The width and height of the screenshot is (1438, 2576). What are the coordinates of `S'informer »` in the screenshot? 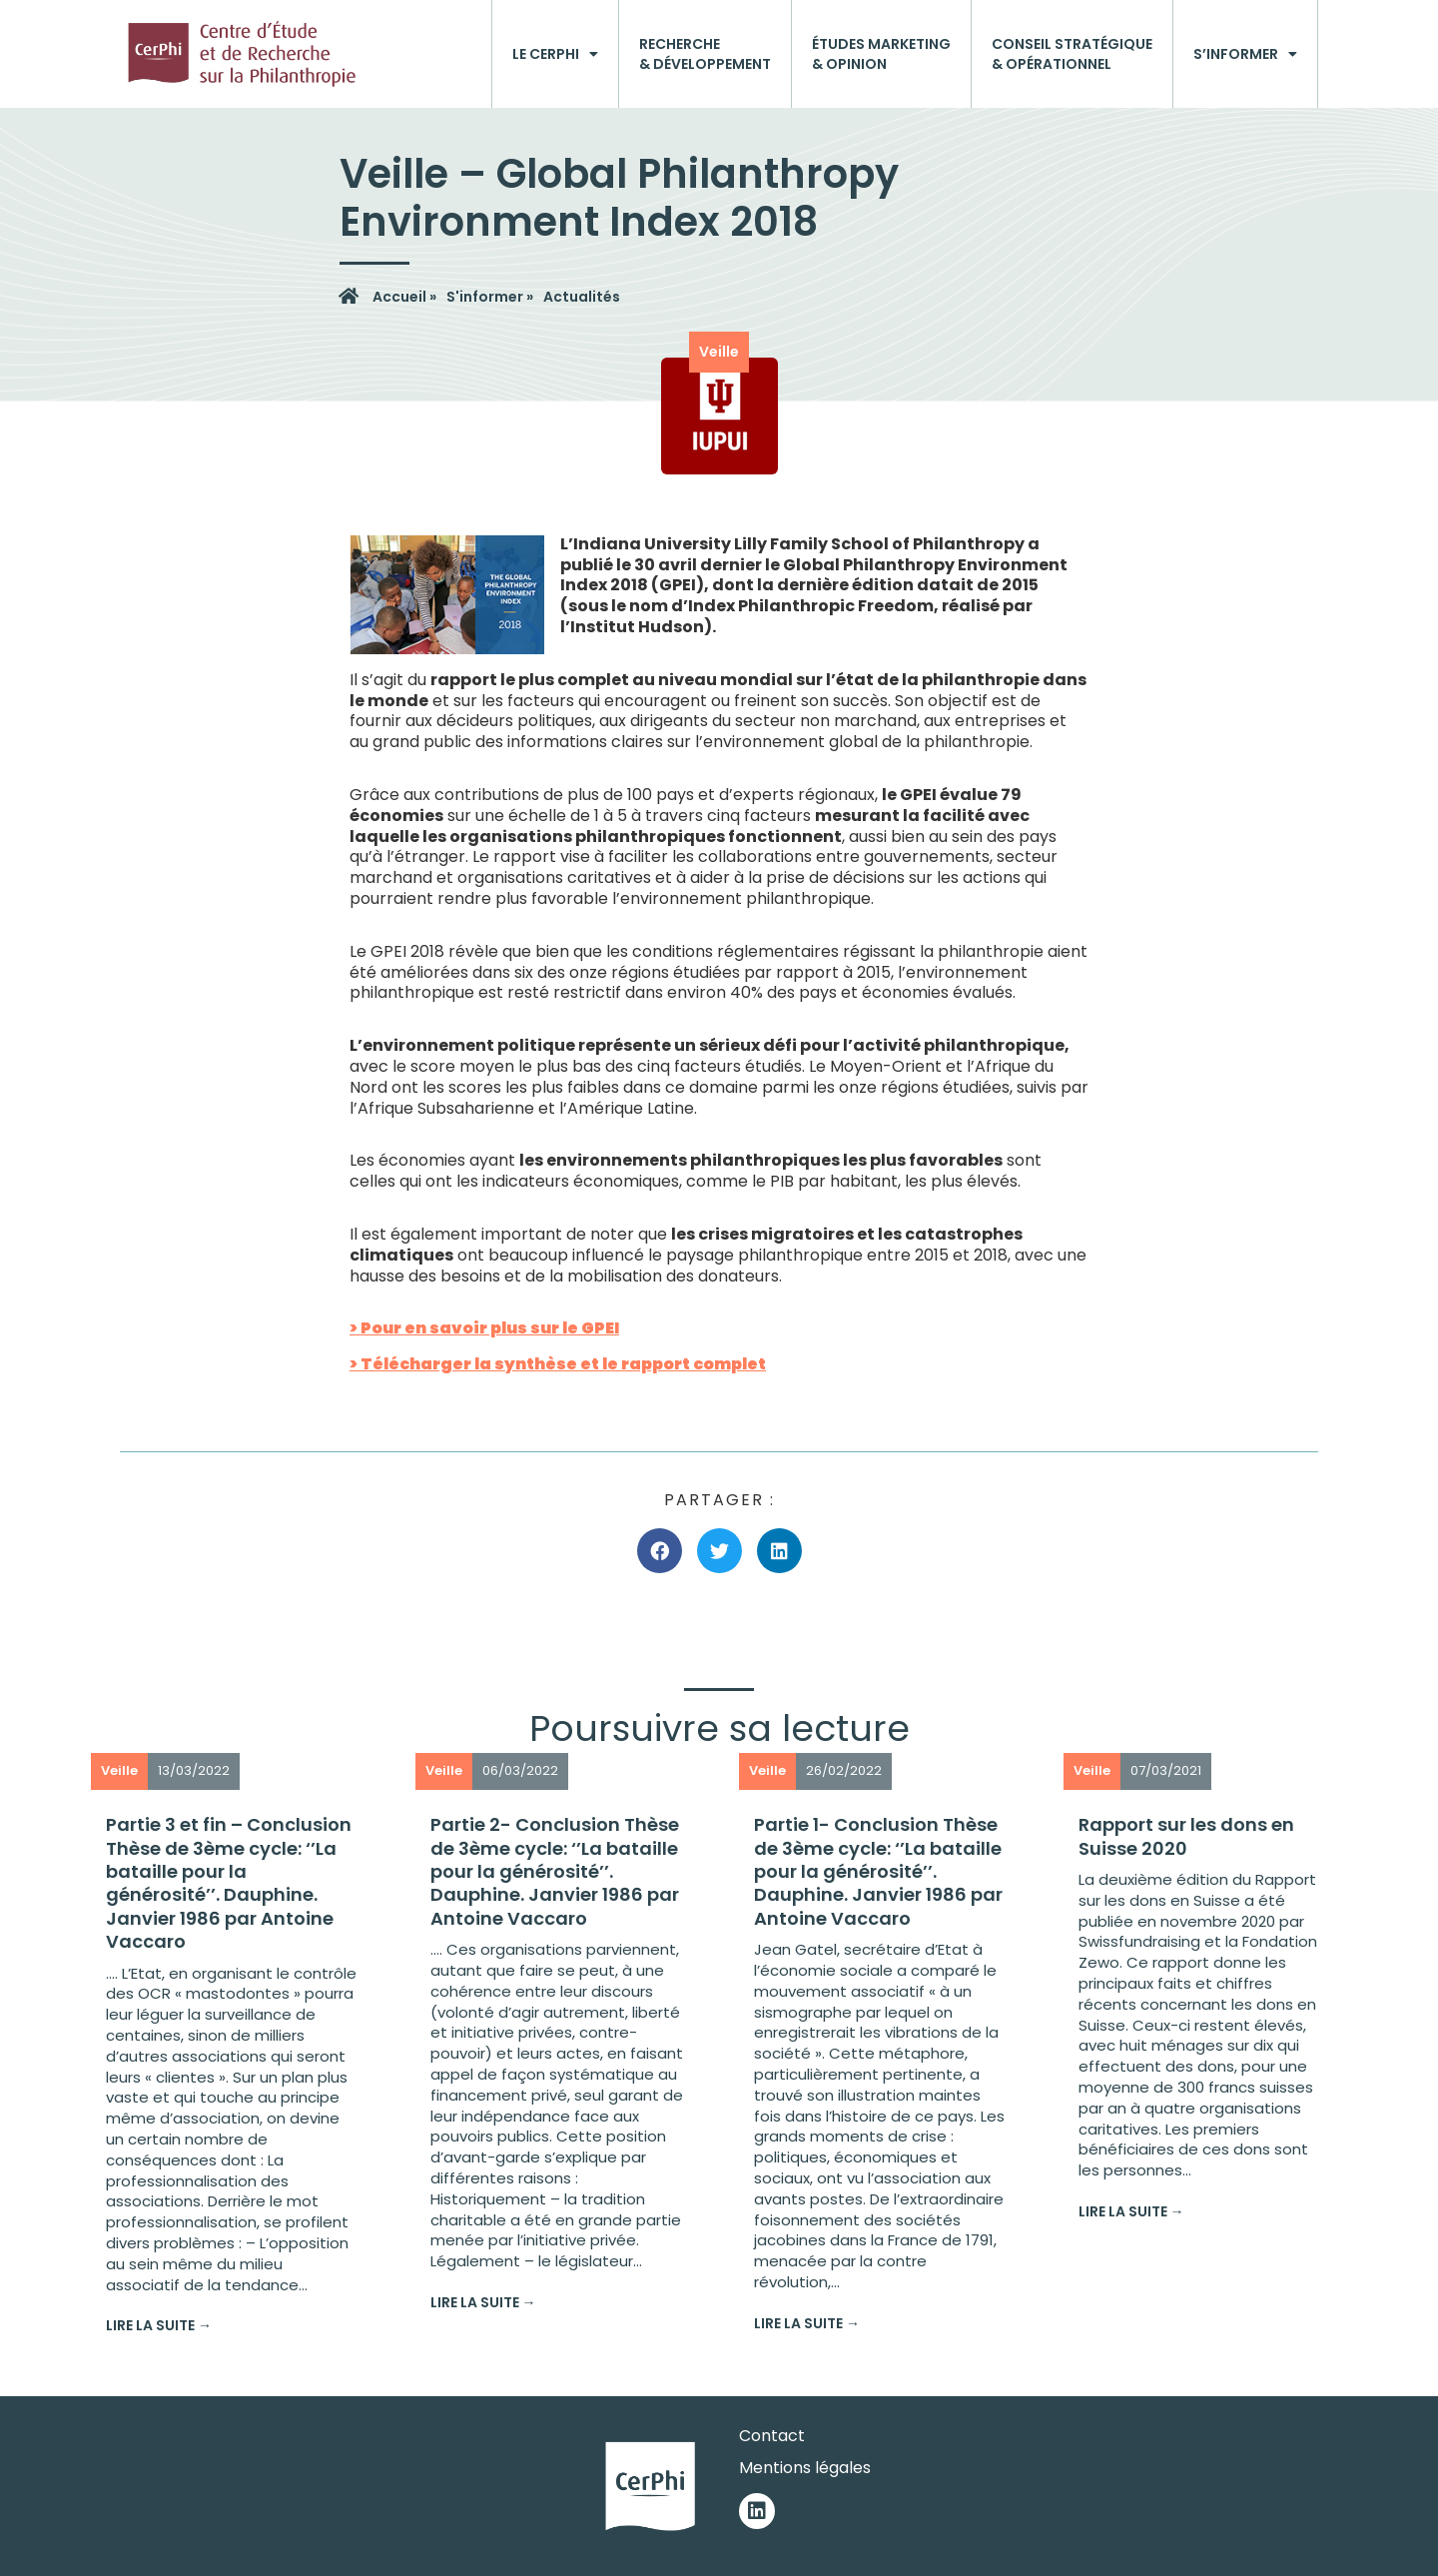 It's located at (489, 297).